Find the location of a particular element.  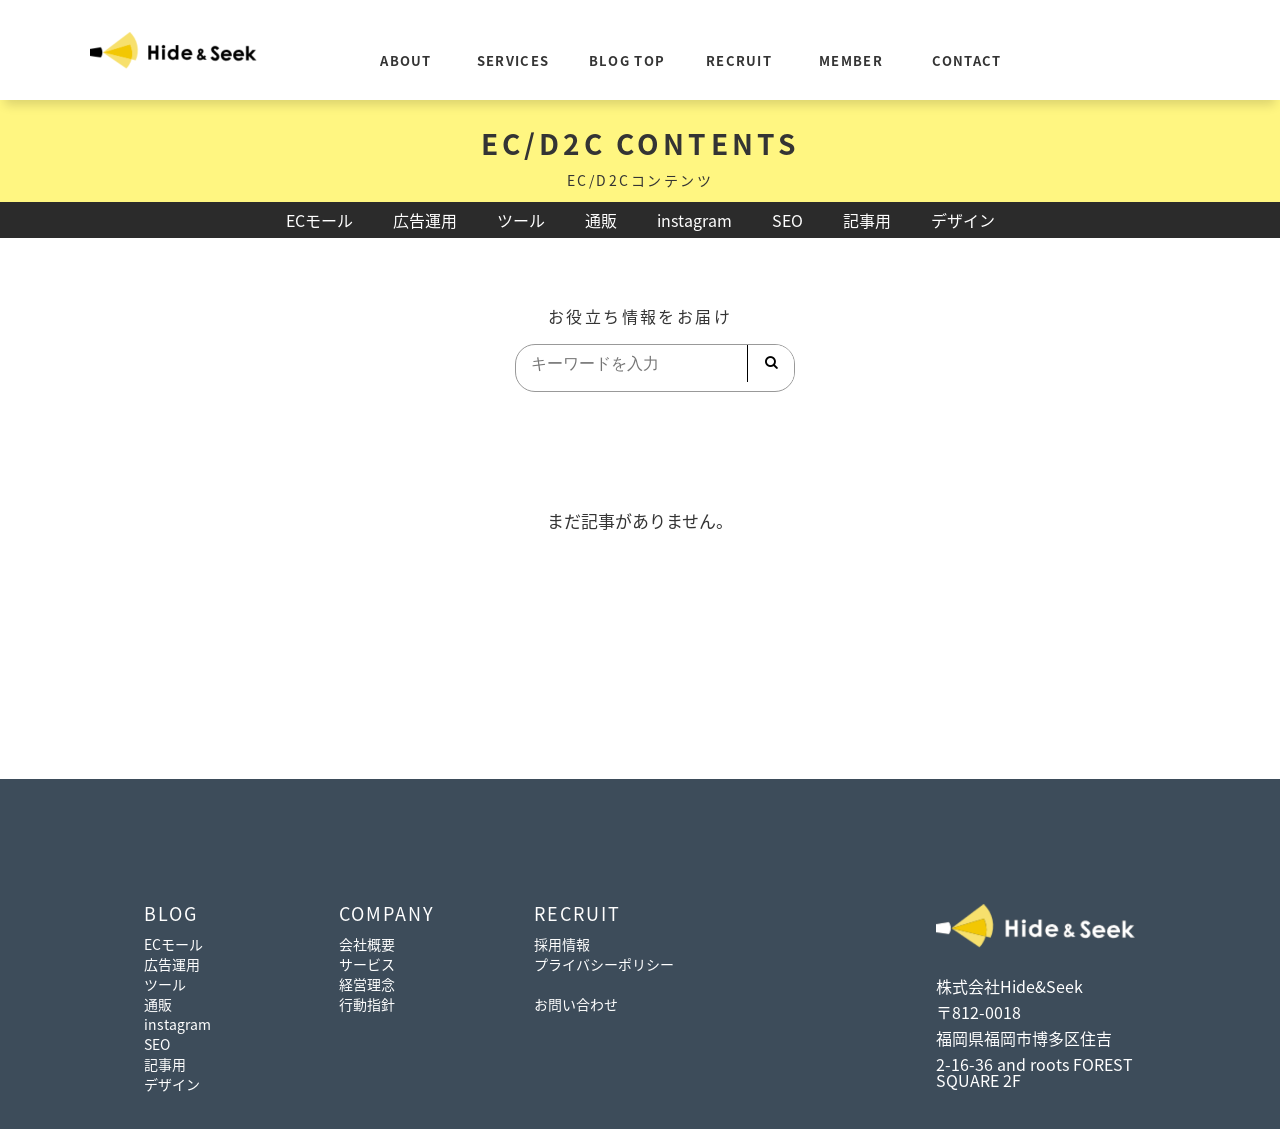

デザイン is located at coordinates (963, 220).